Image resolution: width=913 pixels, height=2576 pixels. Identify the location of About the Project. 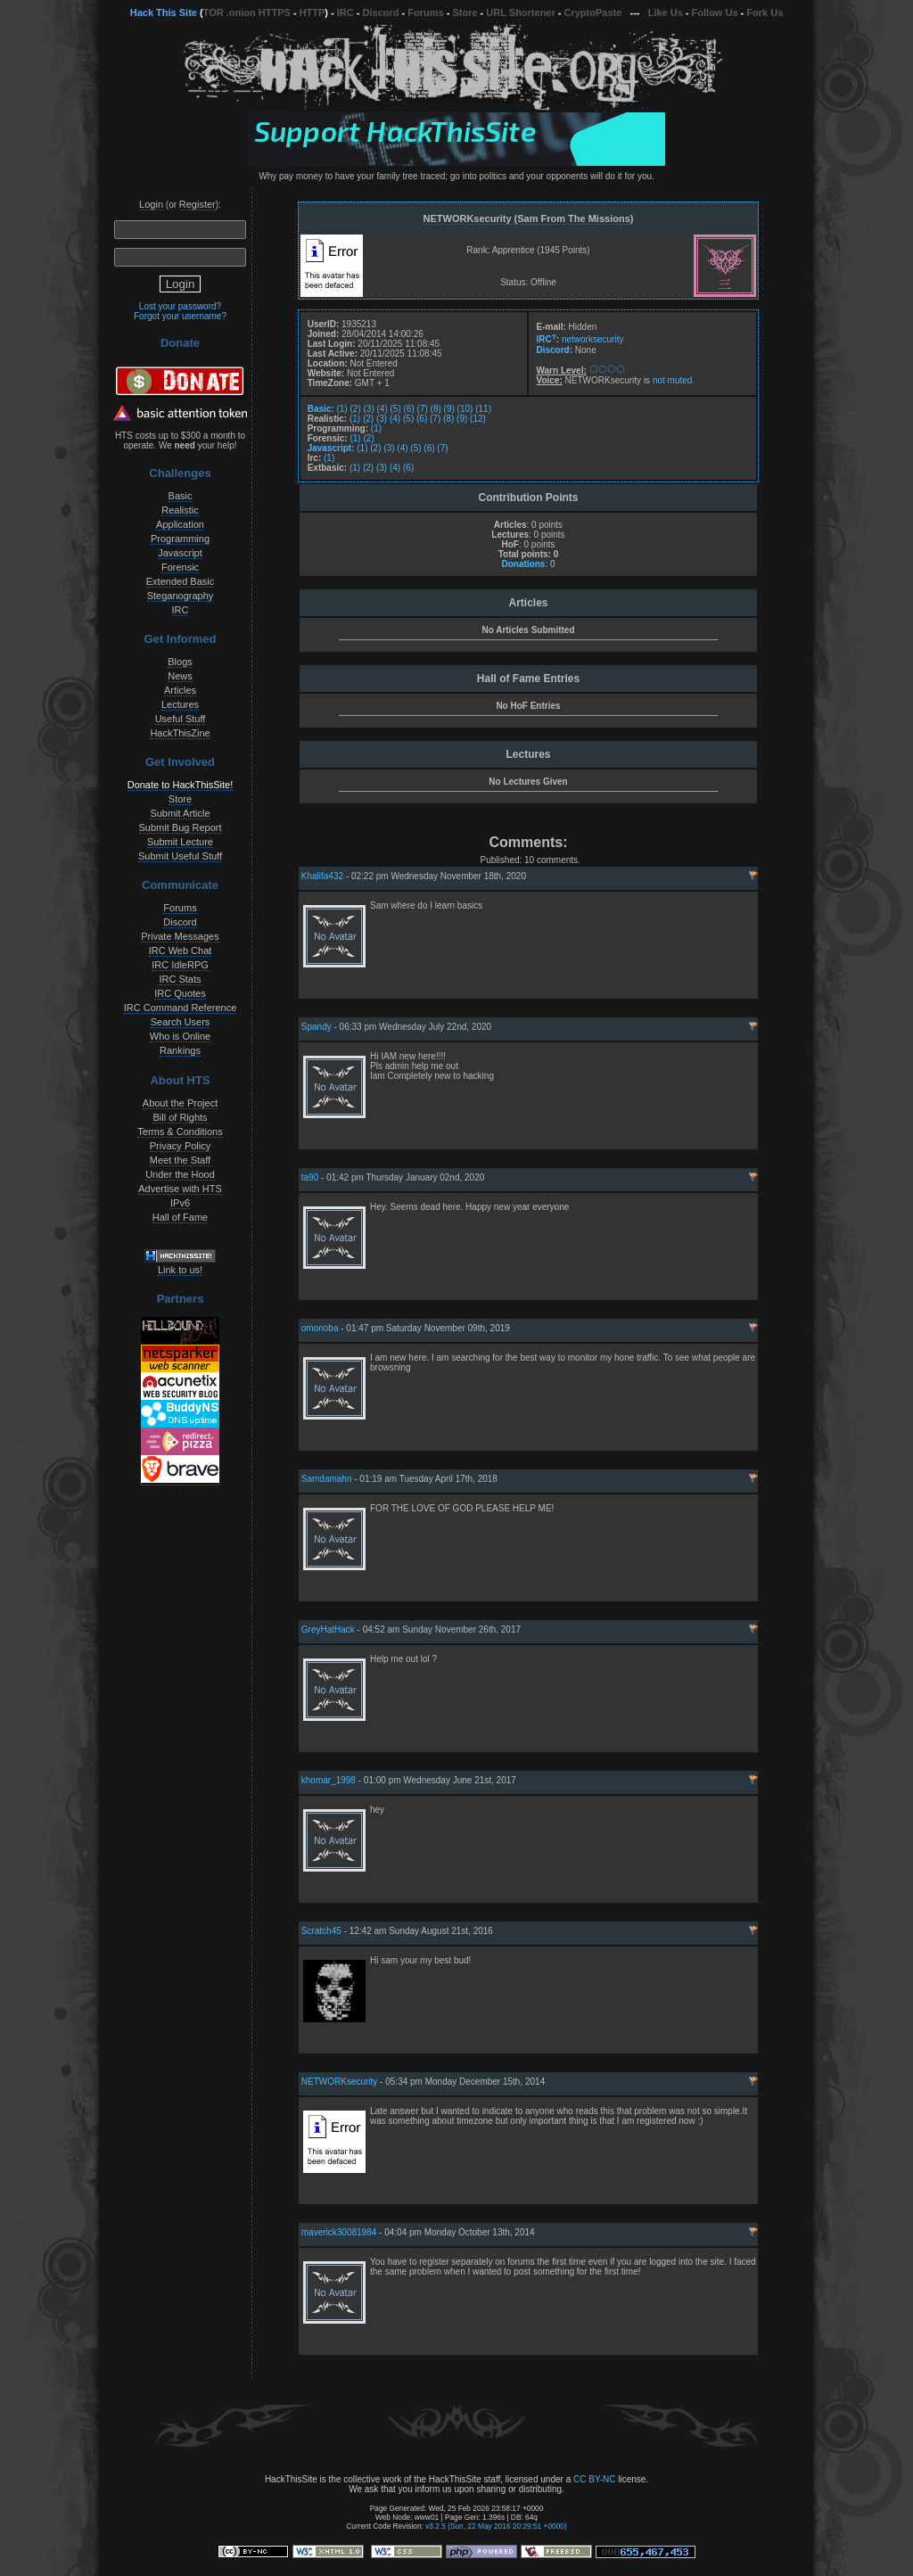
(180, 1103).